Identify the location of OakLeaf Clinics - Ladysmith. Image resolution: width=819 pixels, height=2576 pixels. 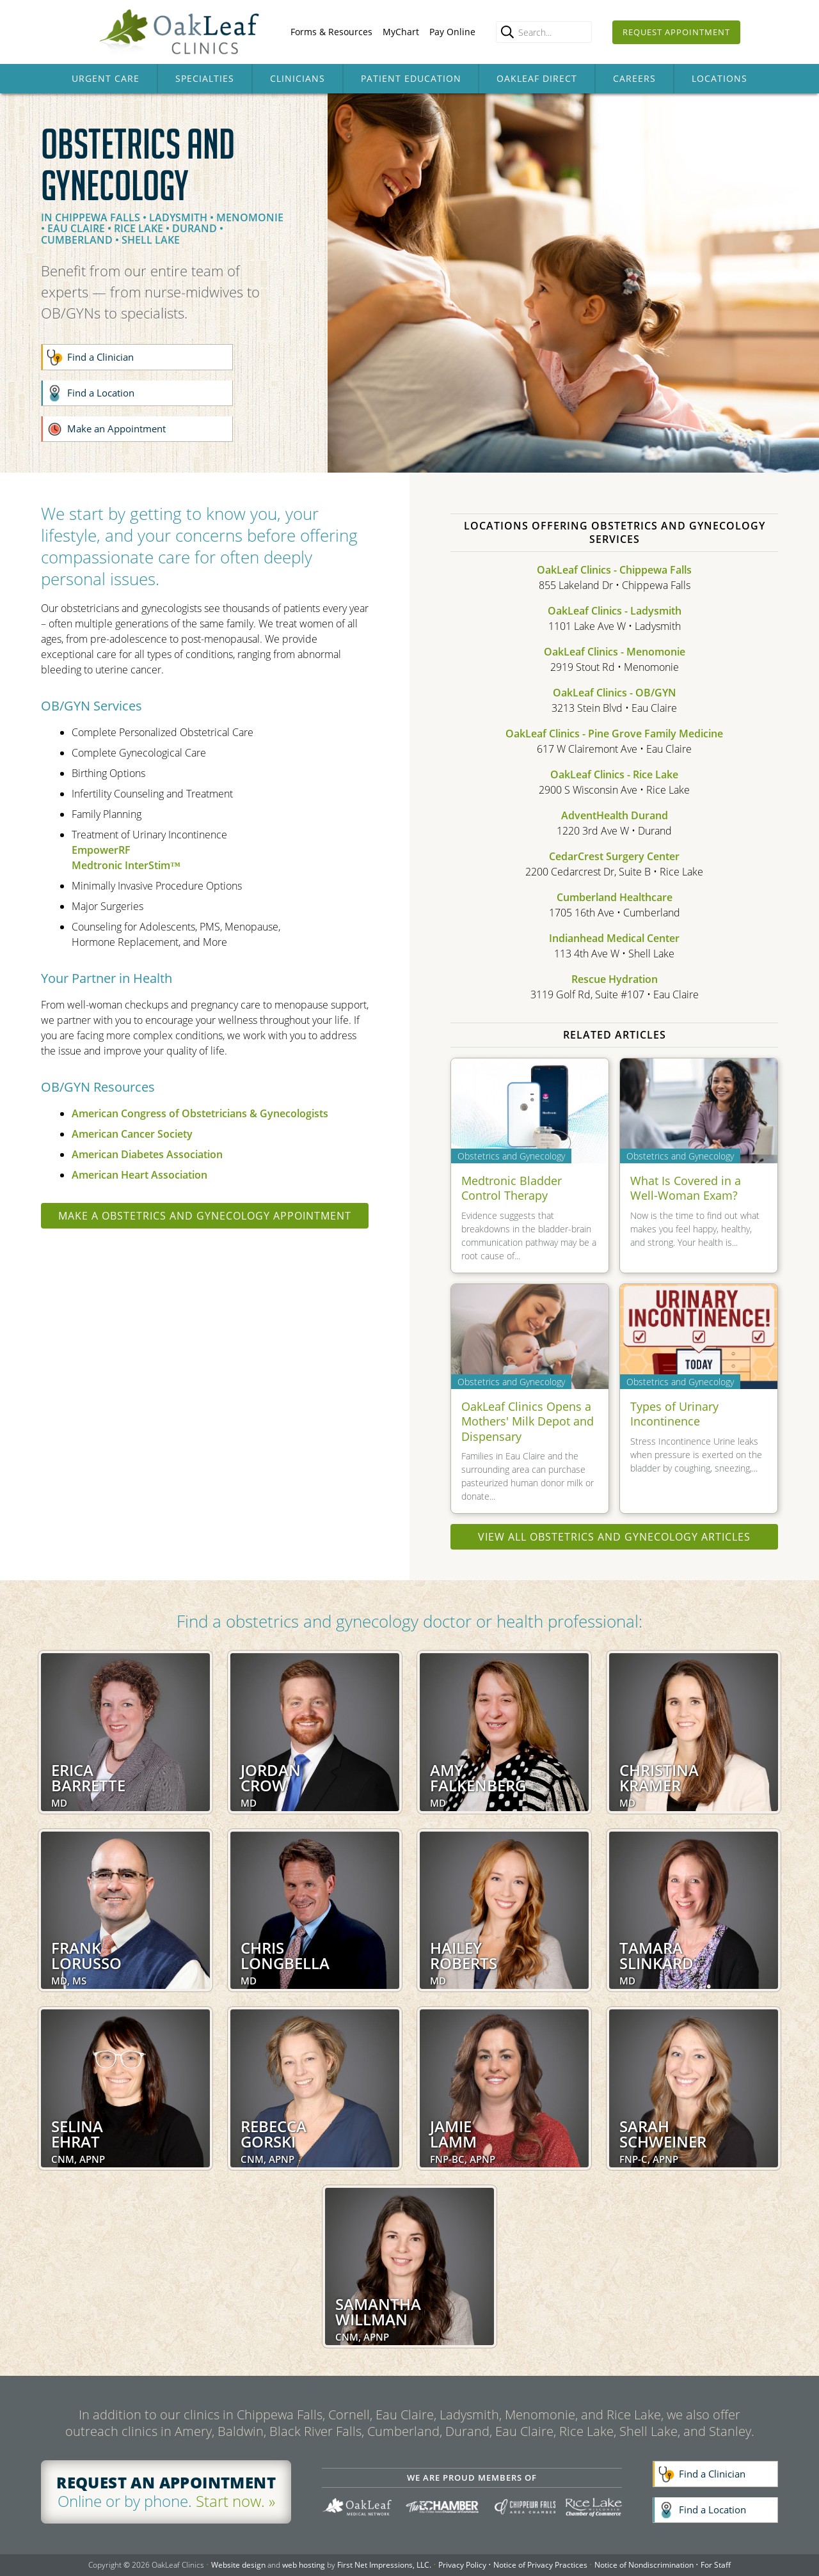
(614, 611).